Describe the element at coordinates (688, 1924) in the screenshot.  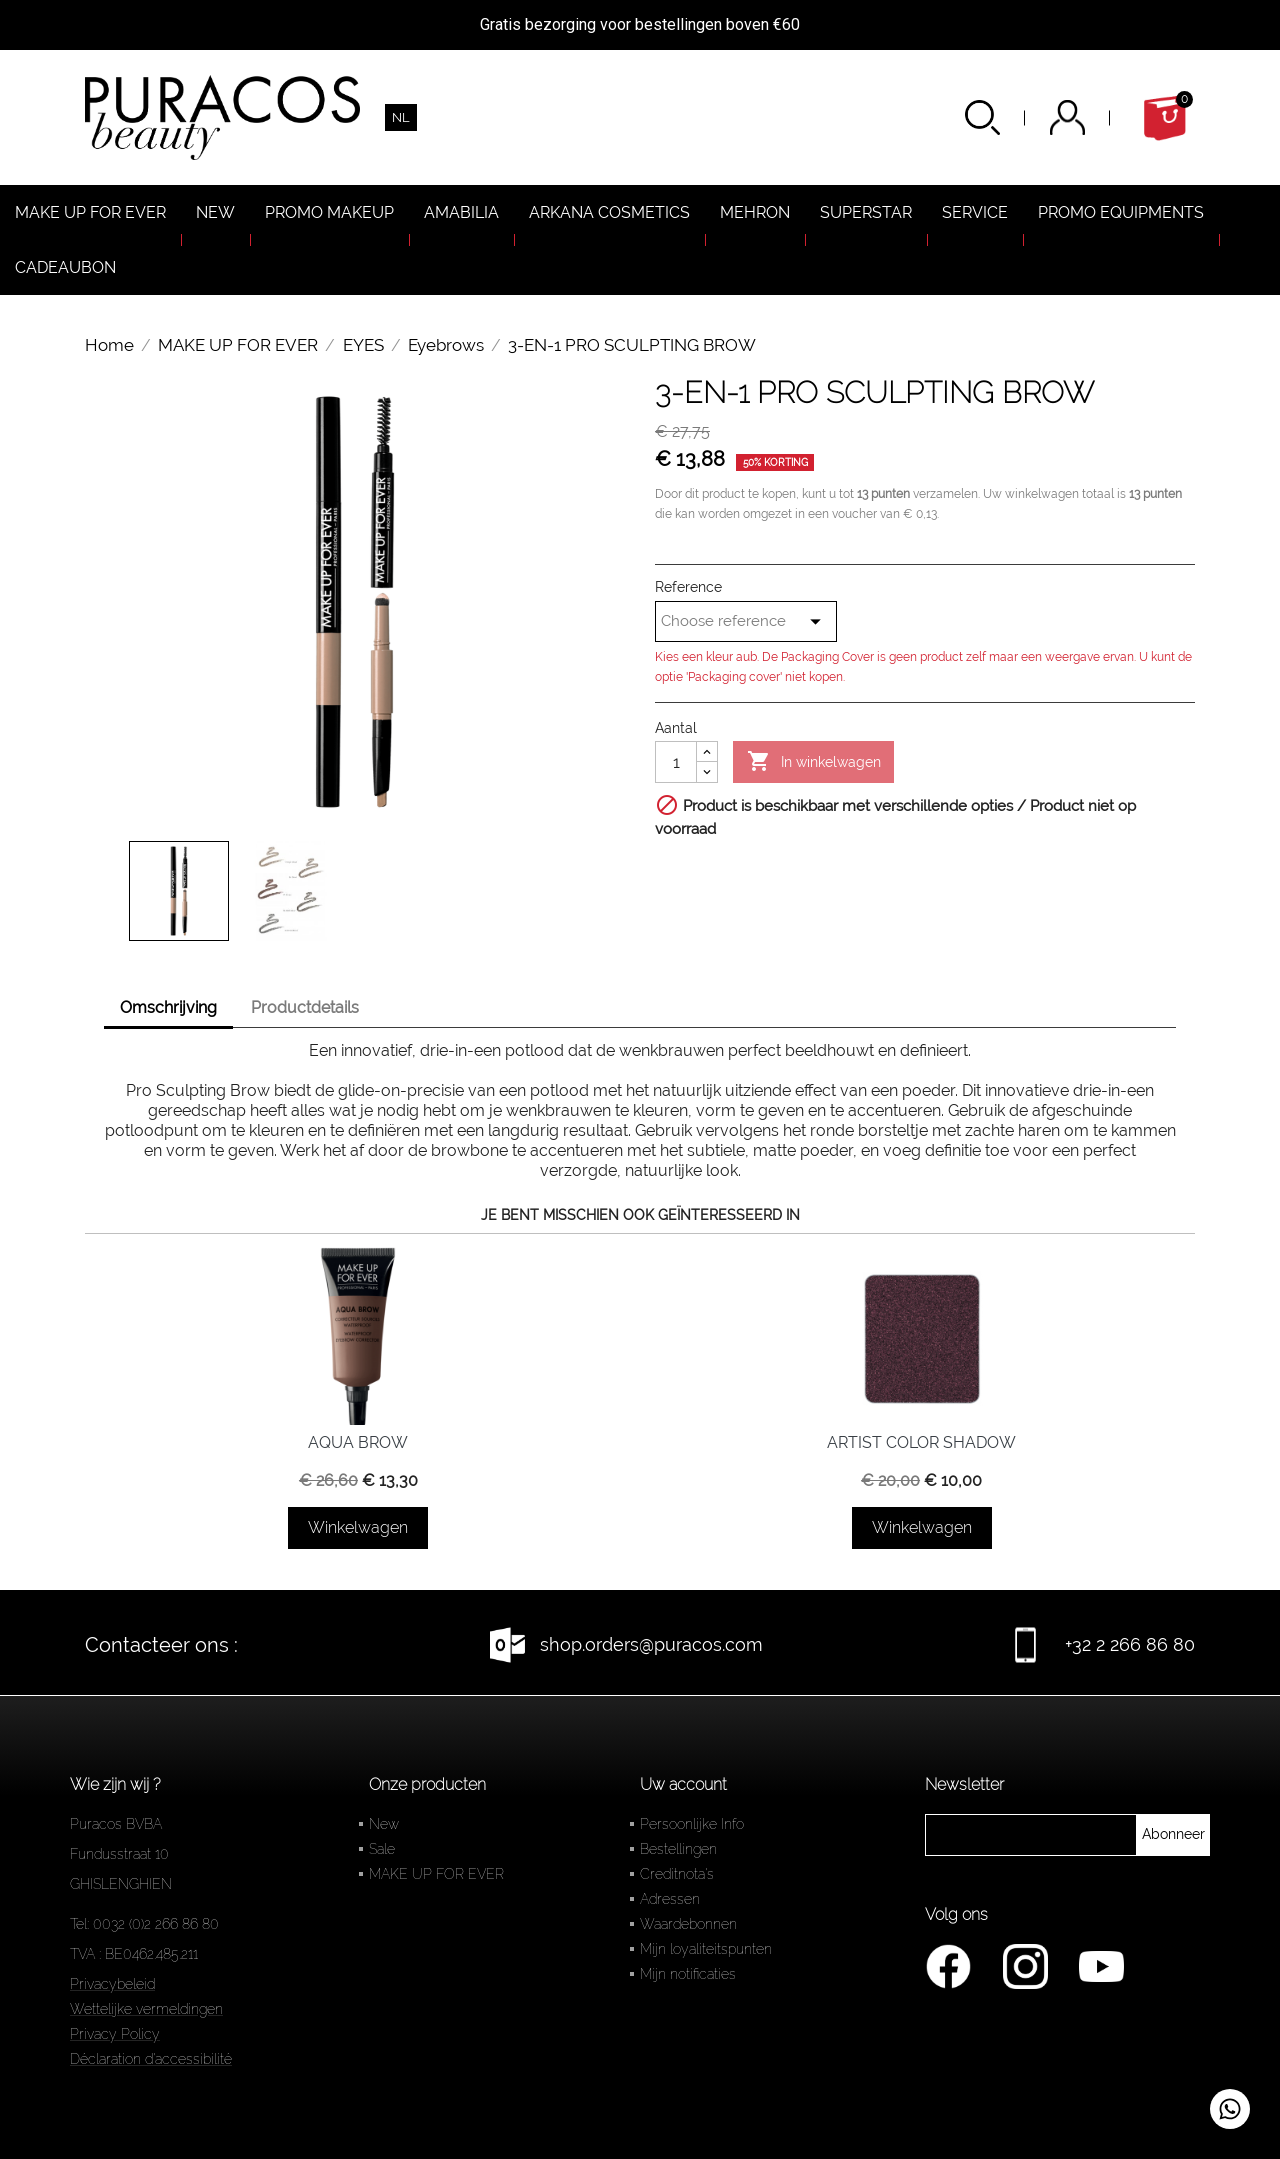
I see `Waardebonnen` at that location.